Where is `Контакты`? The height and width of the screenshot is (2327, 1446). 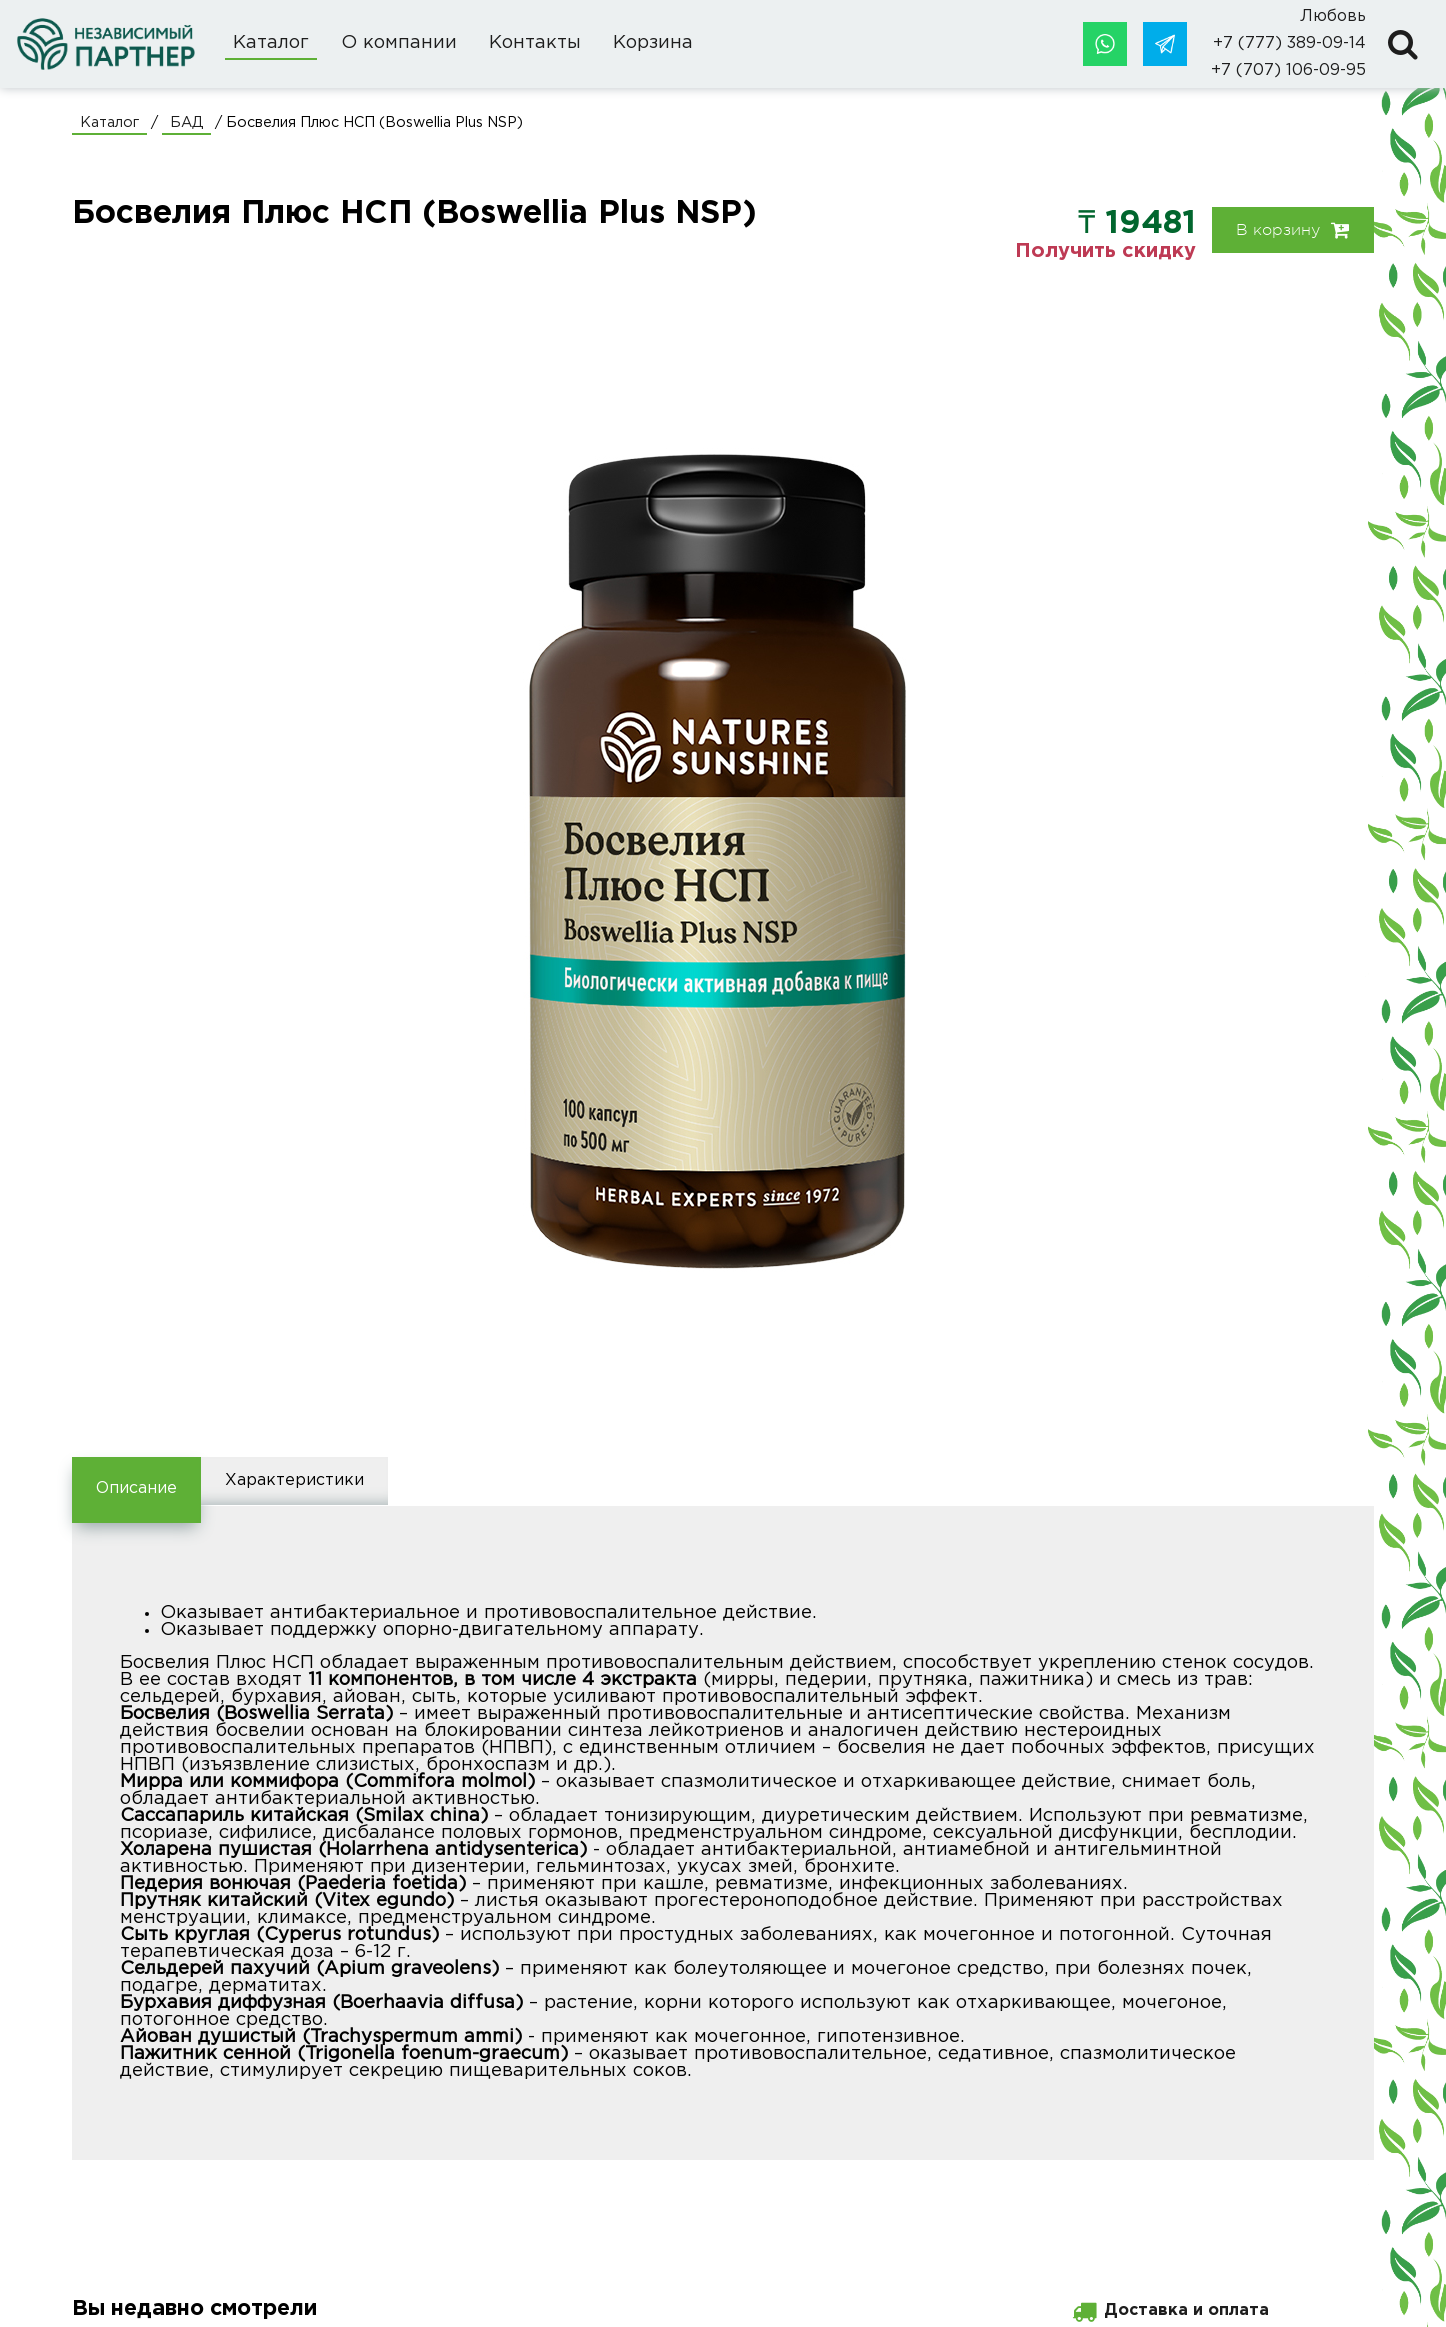
Контакты is located at coordinates (535, 43).